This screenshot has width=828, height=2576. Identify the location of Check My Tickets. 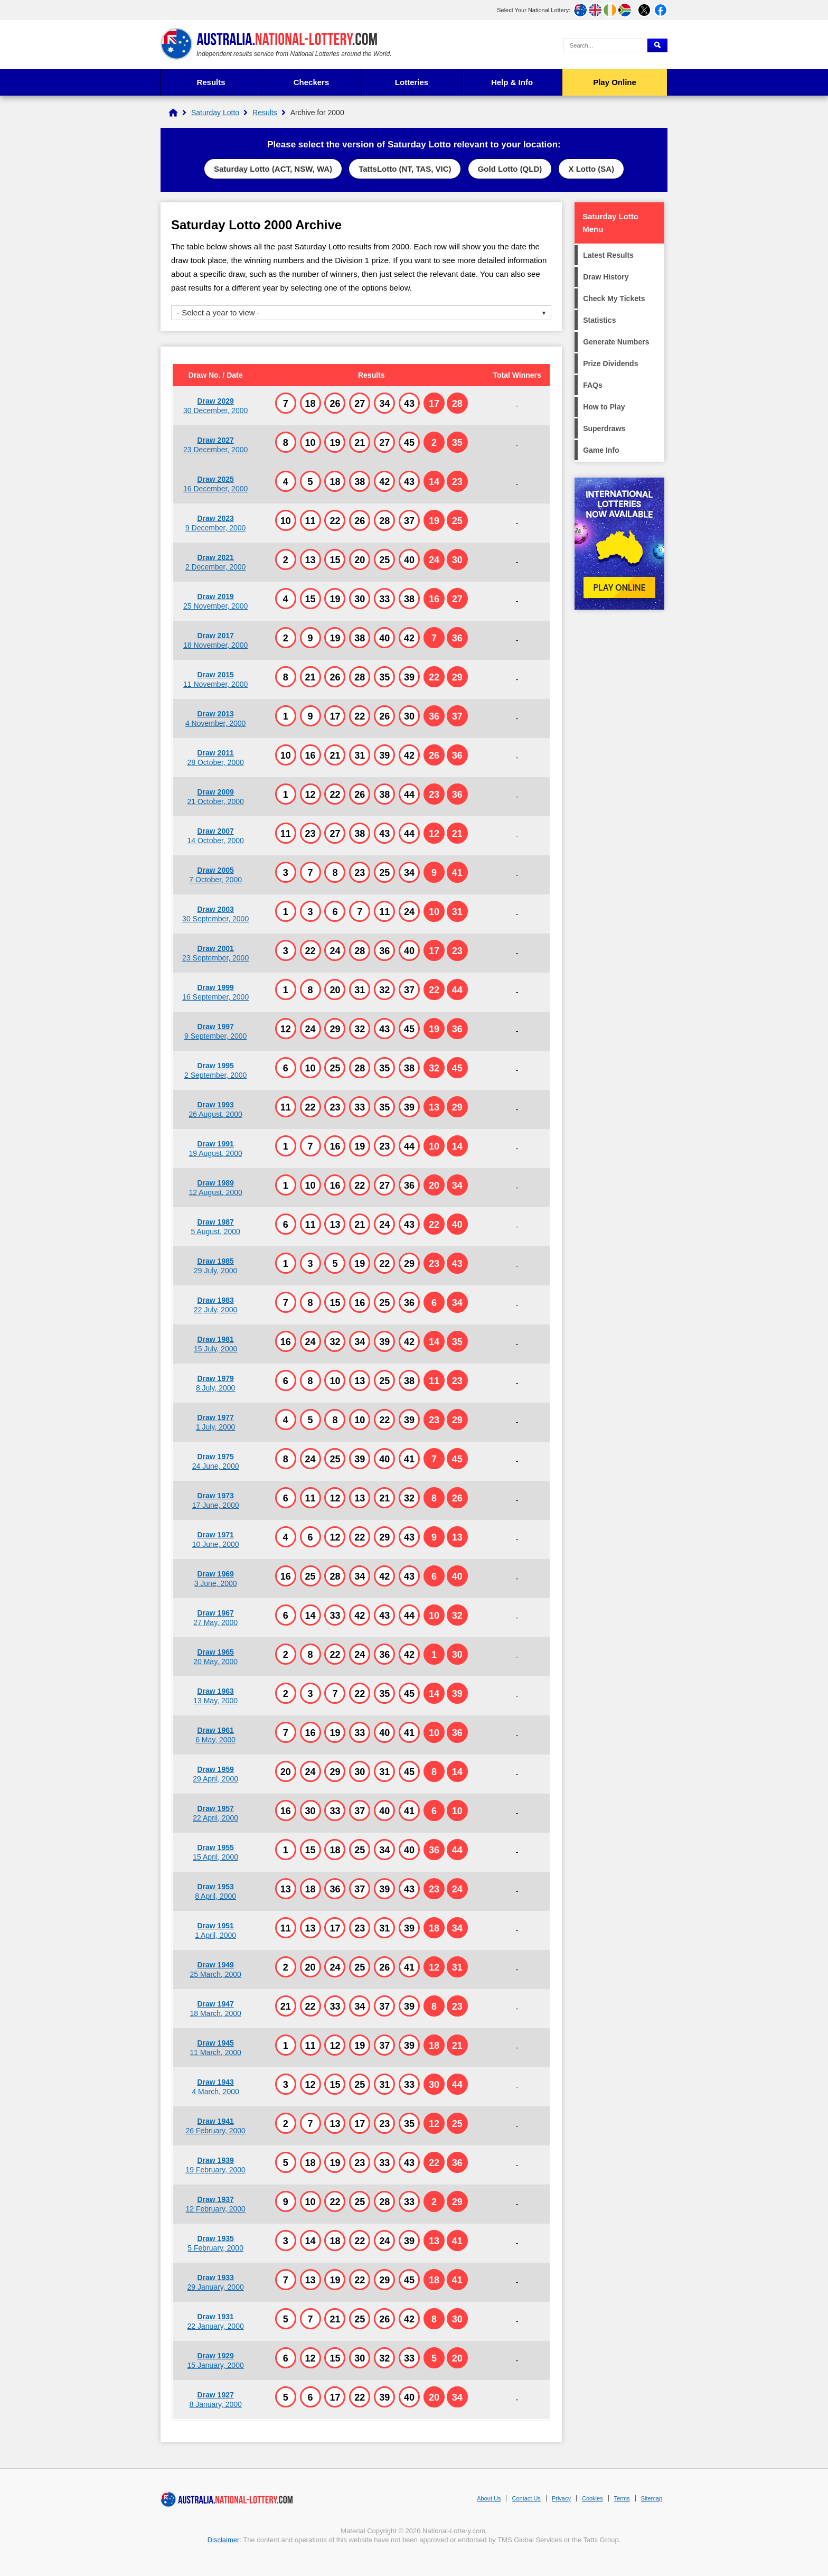
(614, 298).